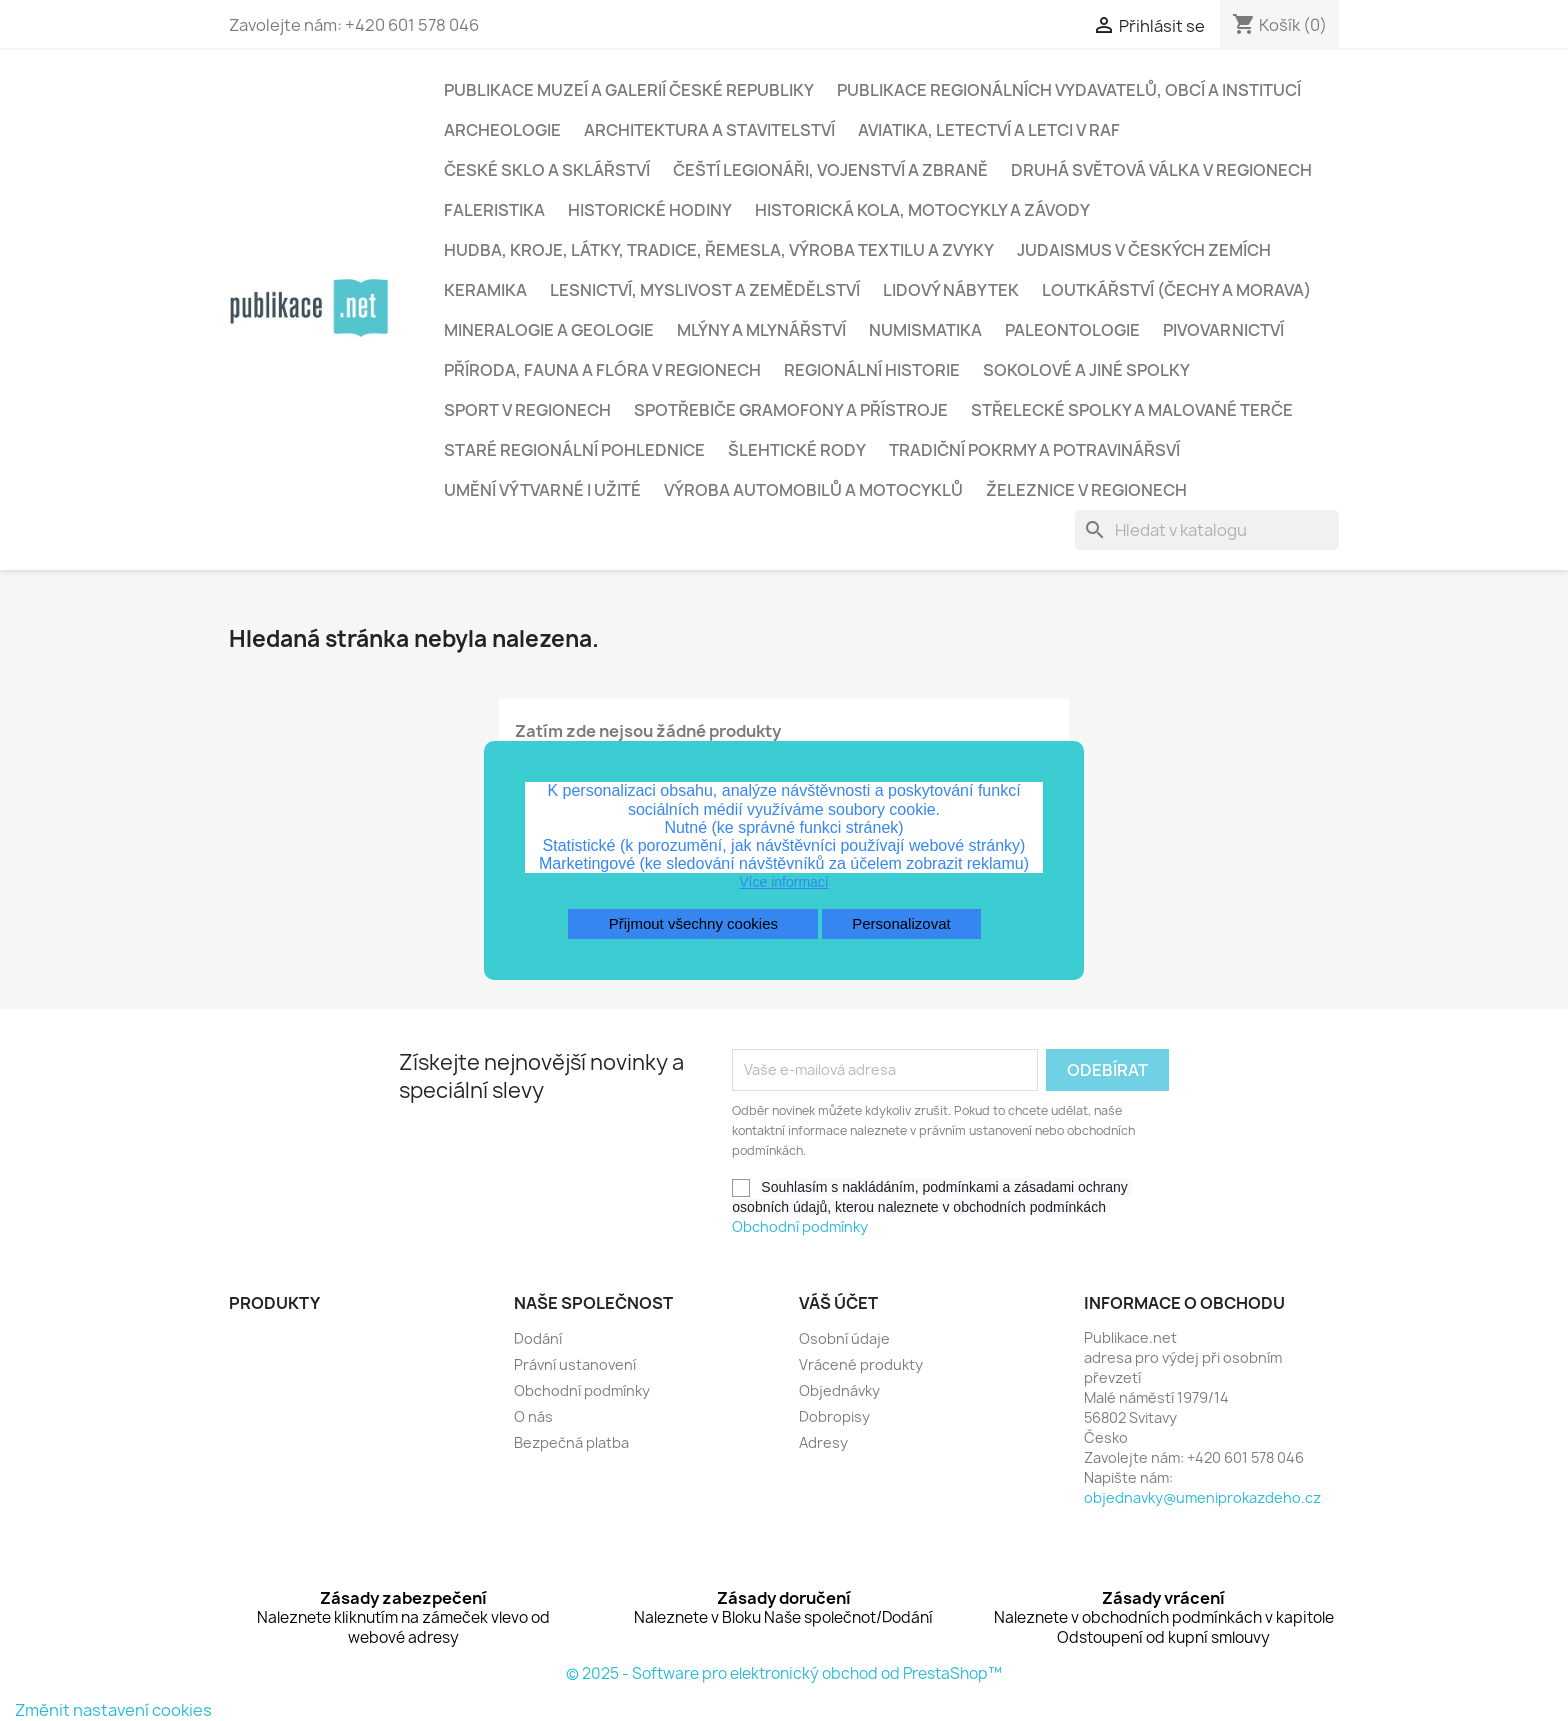 Image resolution: width=1568 pixels, height=1721 pixels. I want to click on Adresy, so click(823, 1442).